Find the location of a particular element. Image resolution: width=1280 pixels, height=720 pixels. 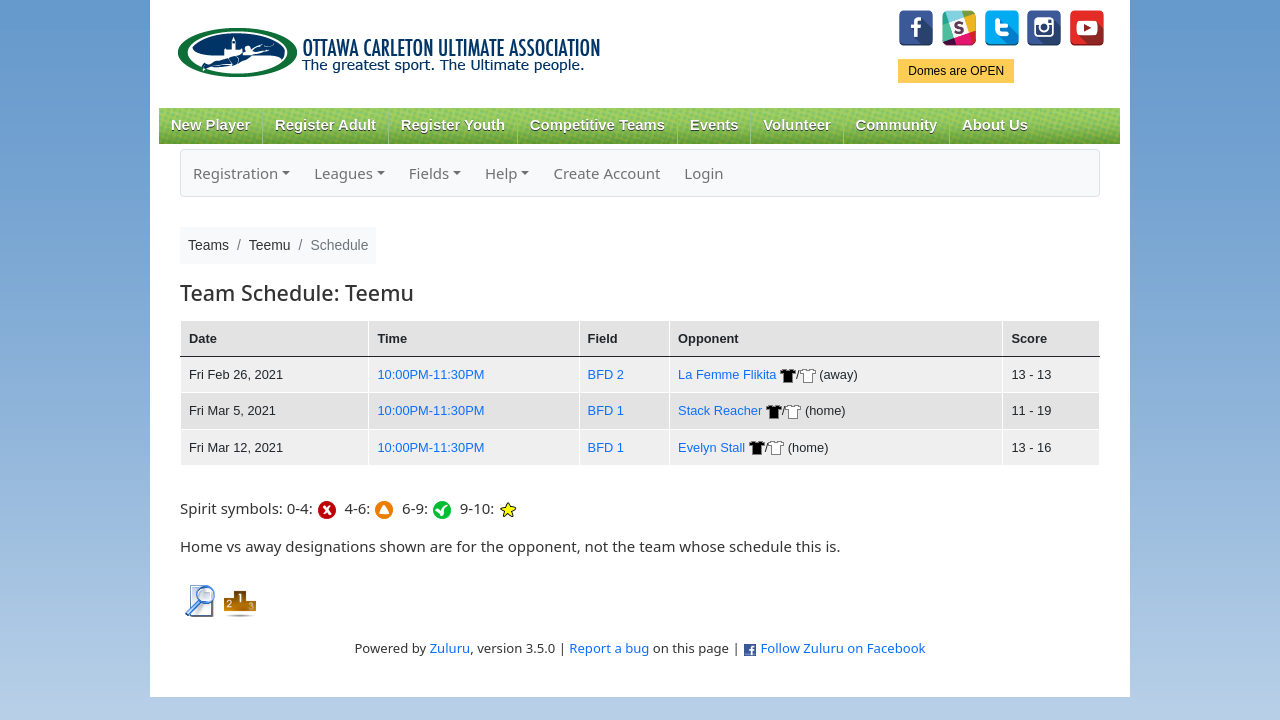

Evelyn Stall is located at coordinates (711, 447).